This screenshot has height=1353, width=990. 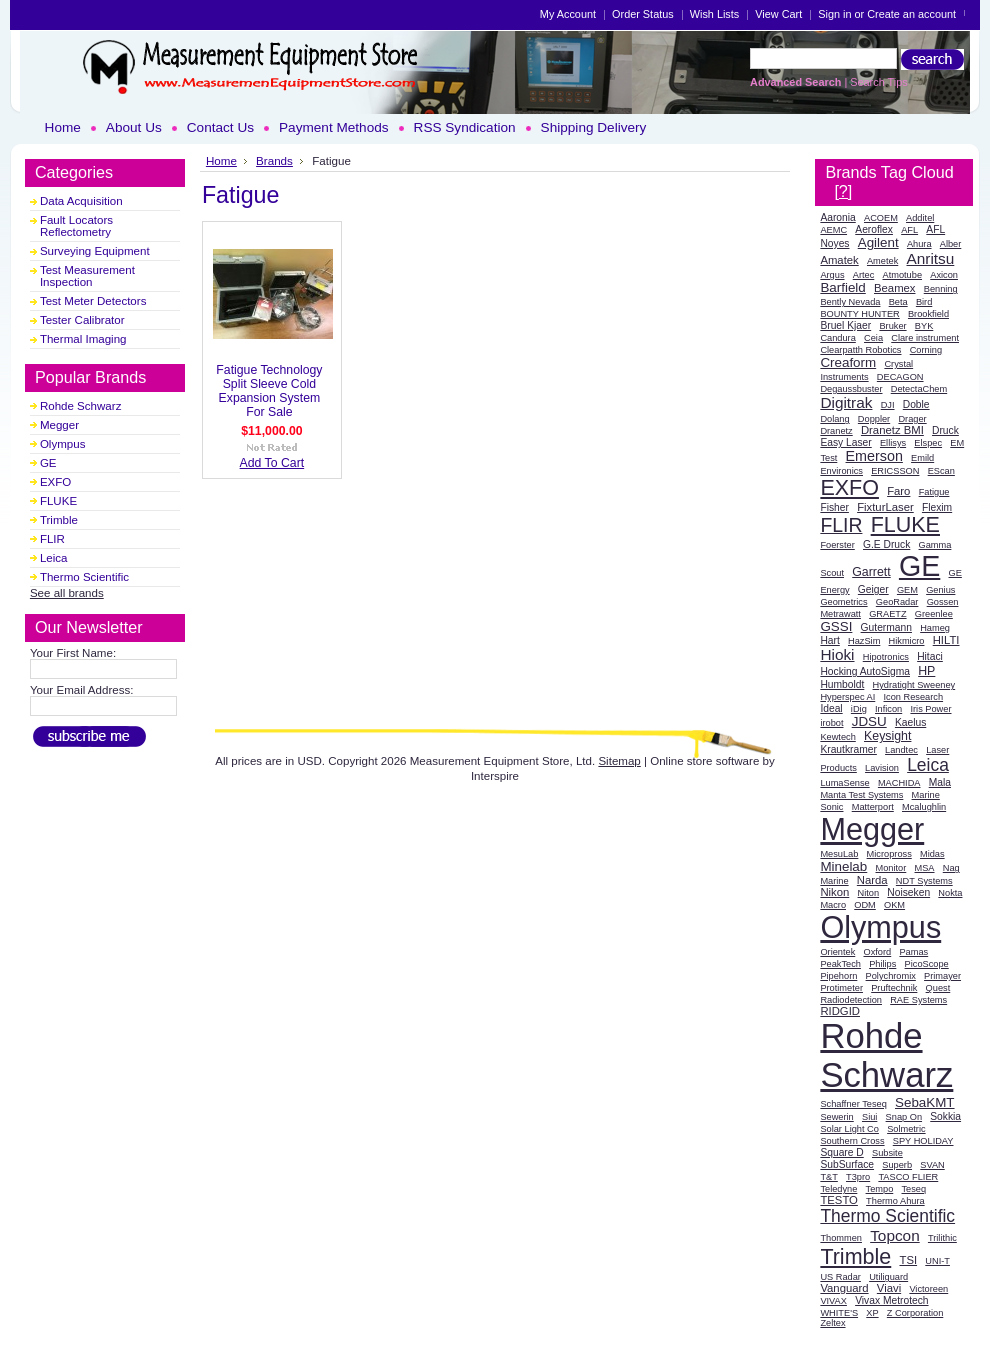 I want to click on Pamas, so click(x=913, y=952).